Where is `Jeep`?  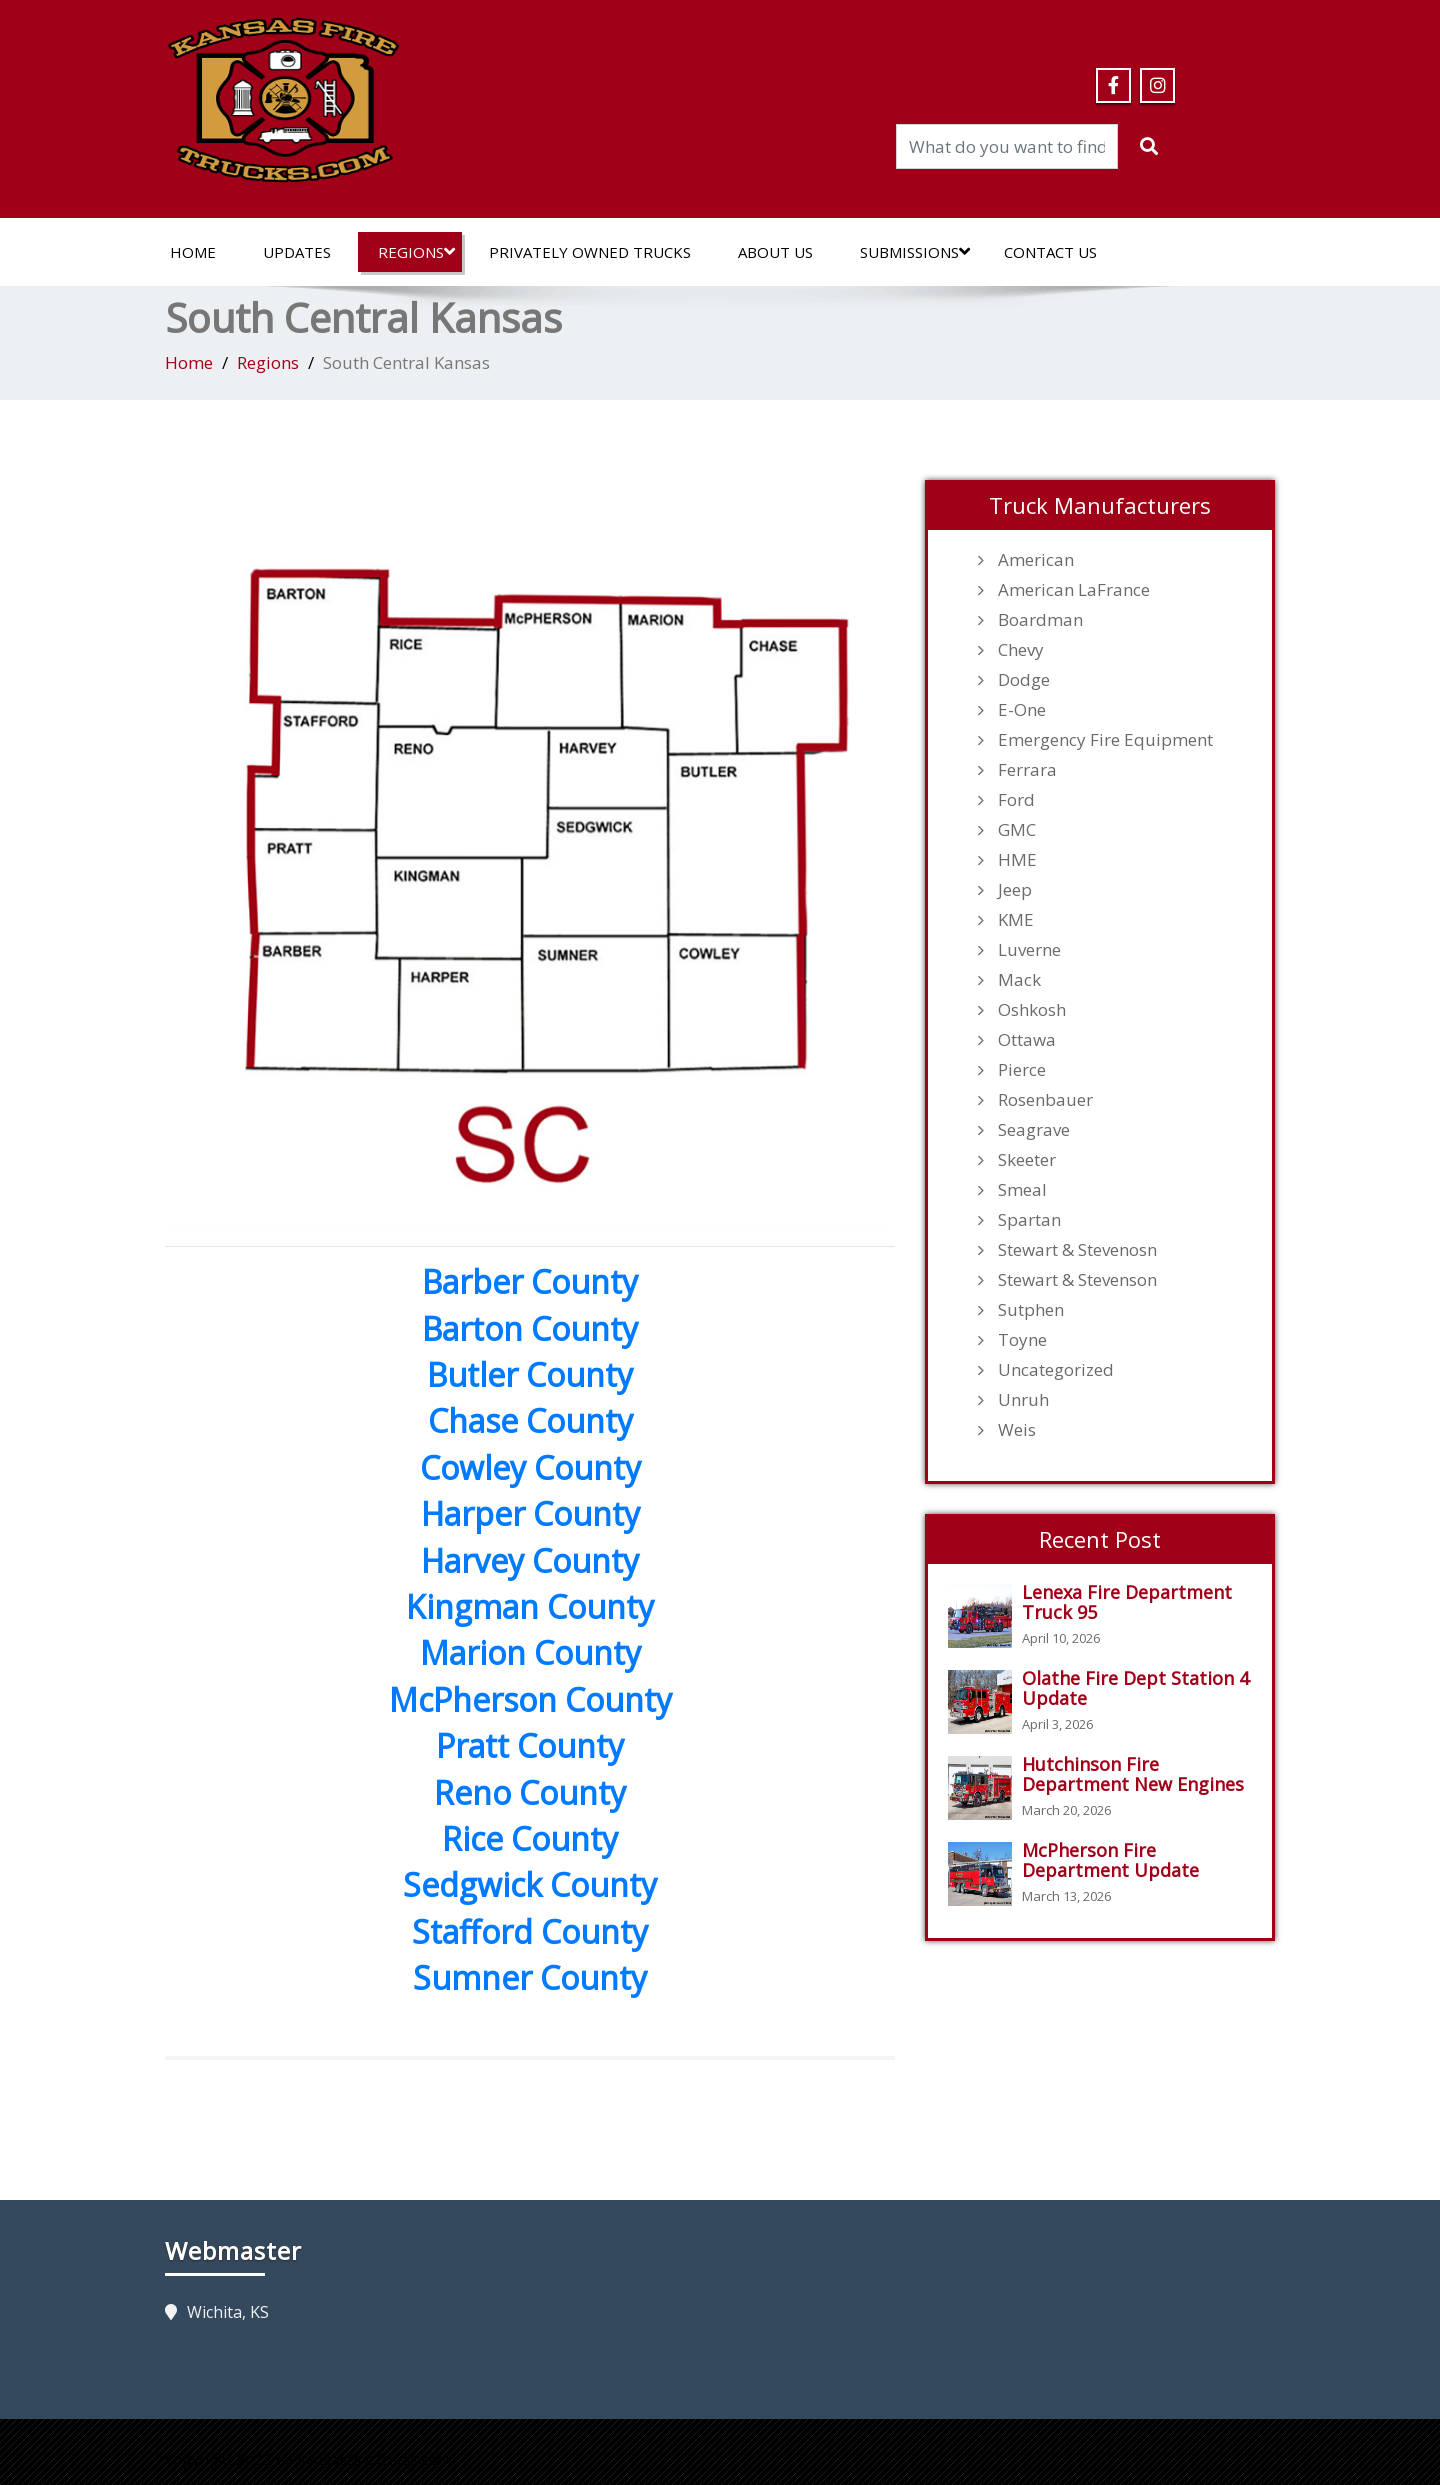
Jeep is located at coordinates (1015, 890).